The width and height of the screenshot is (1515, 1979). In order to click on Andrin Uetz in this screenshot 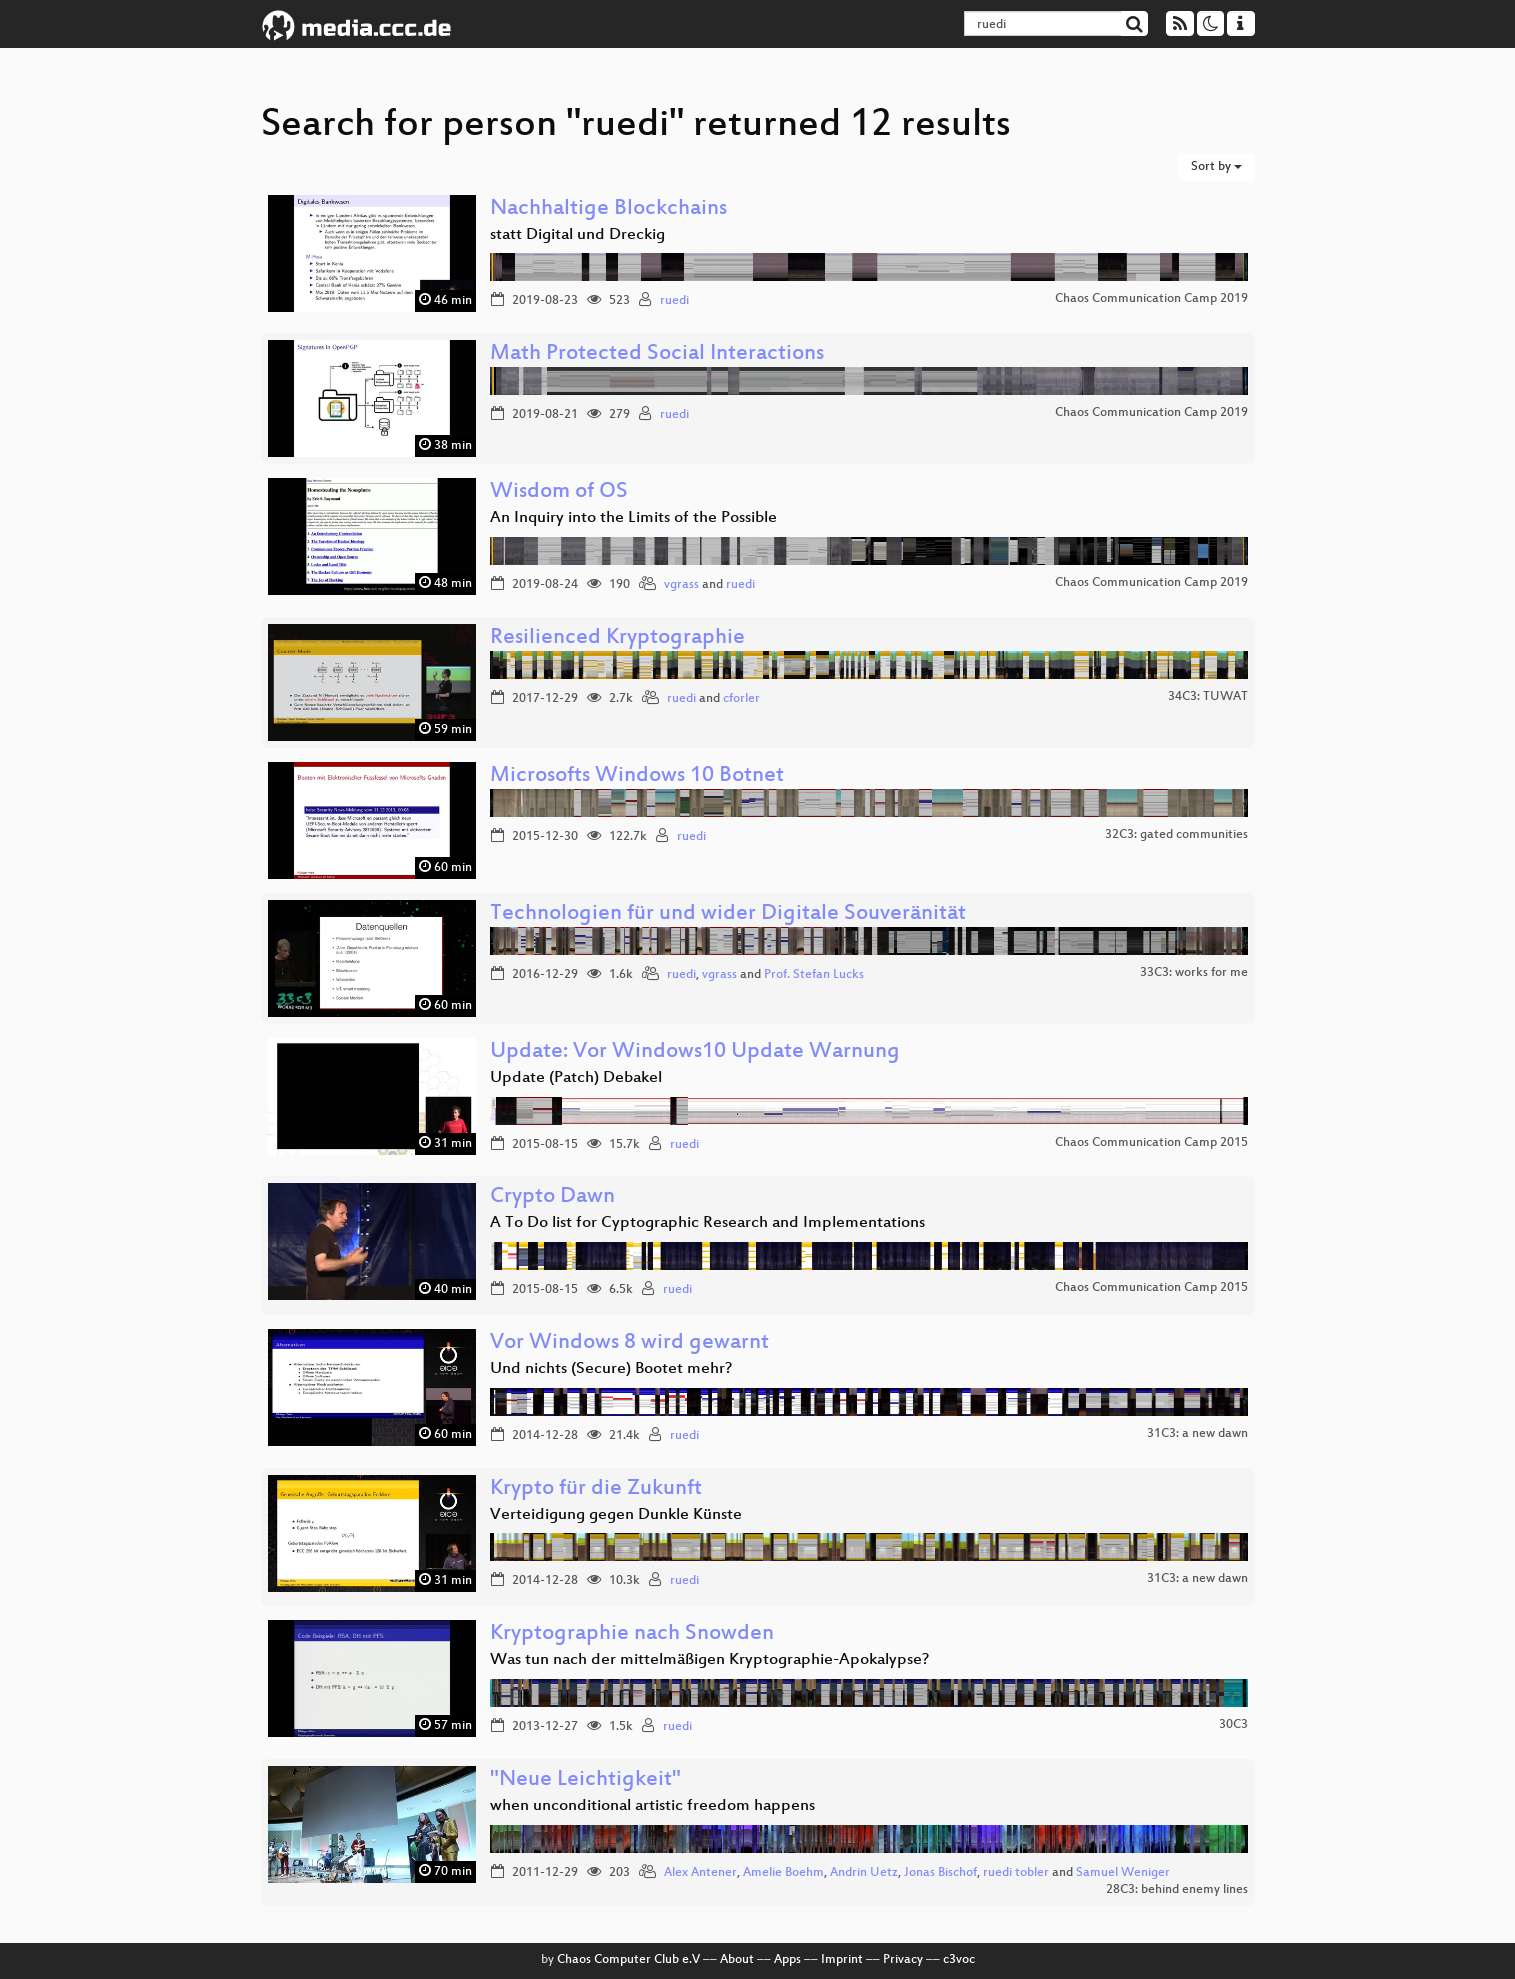, I will do `click(864, 1873)`.